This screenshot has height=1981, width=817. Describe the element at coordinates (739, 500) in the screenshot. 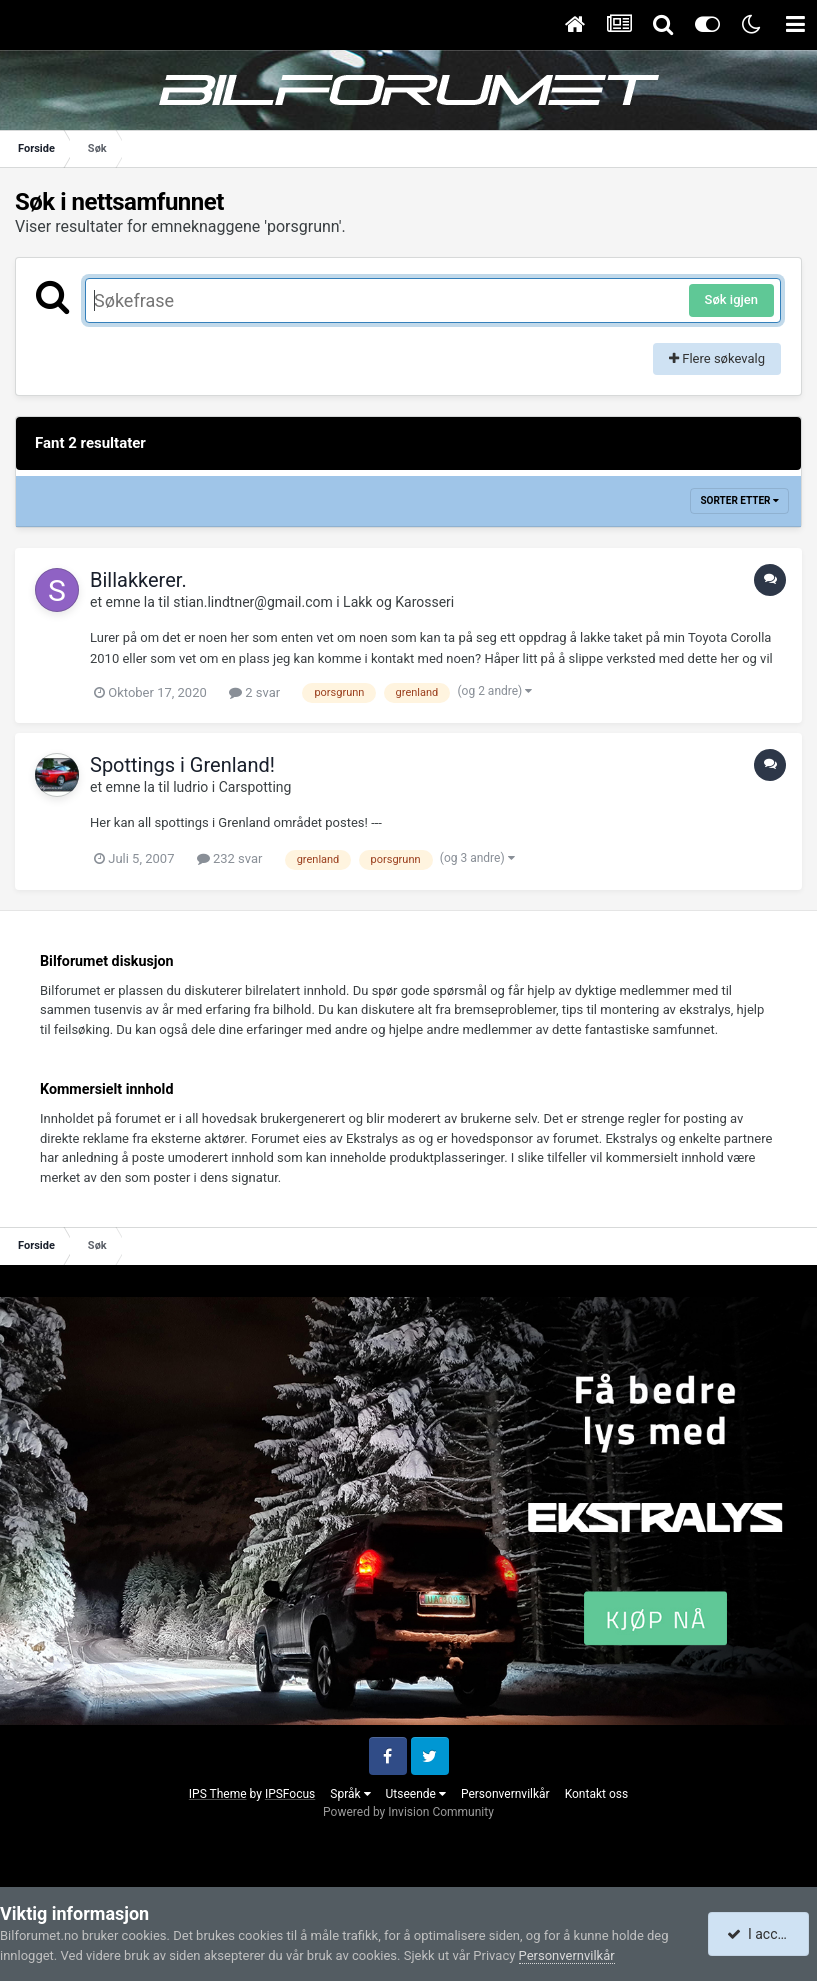

I see `Sorter etter` at that location.